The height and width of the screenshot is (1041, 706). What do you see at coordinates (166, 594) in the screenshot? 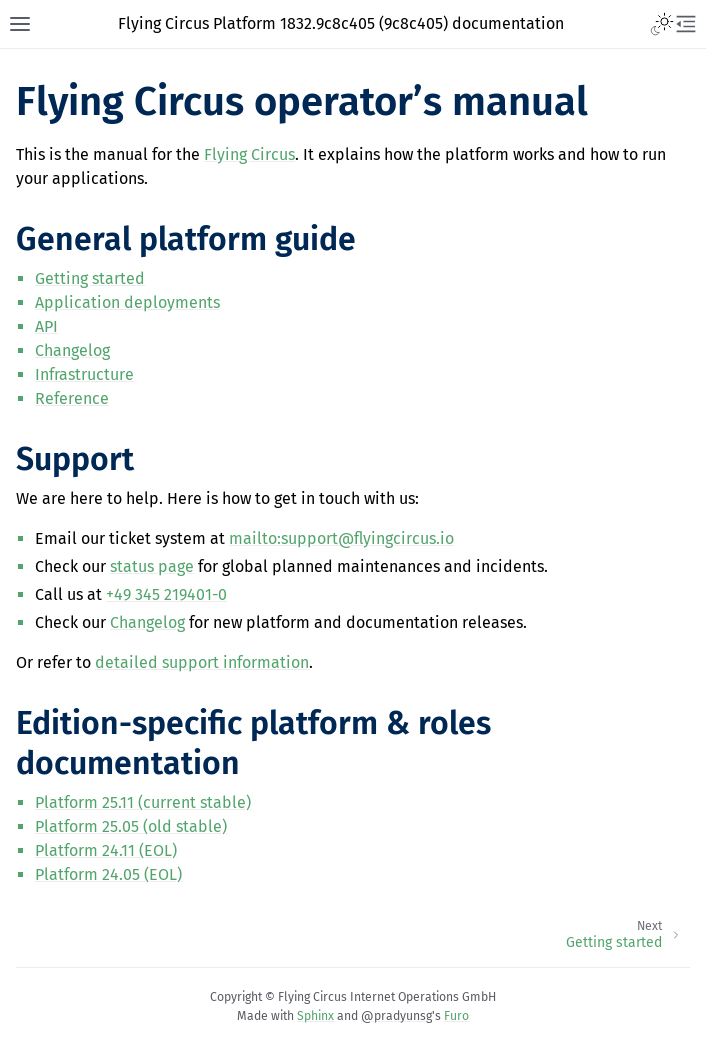
I see `+49 345 219401-0` at bounding box center [166, 594].